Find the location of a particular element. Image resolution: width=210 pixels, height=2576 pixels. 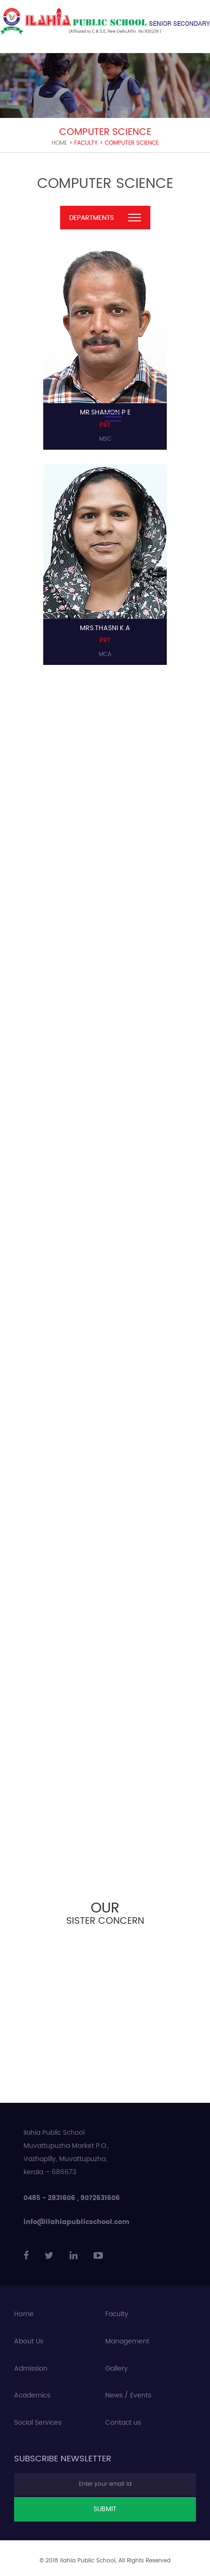

Management is located at coordinates (127, 2341).